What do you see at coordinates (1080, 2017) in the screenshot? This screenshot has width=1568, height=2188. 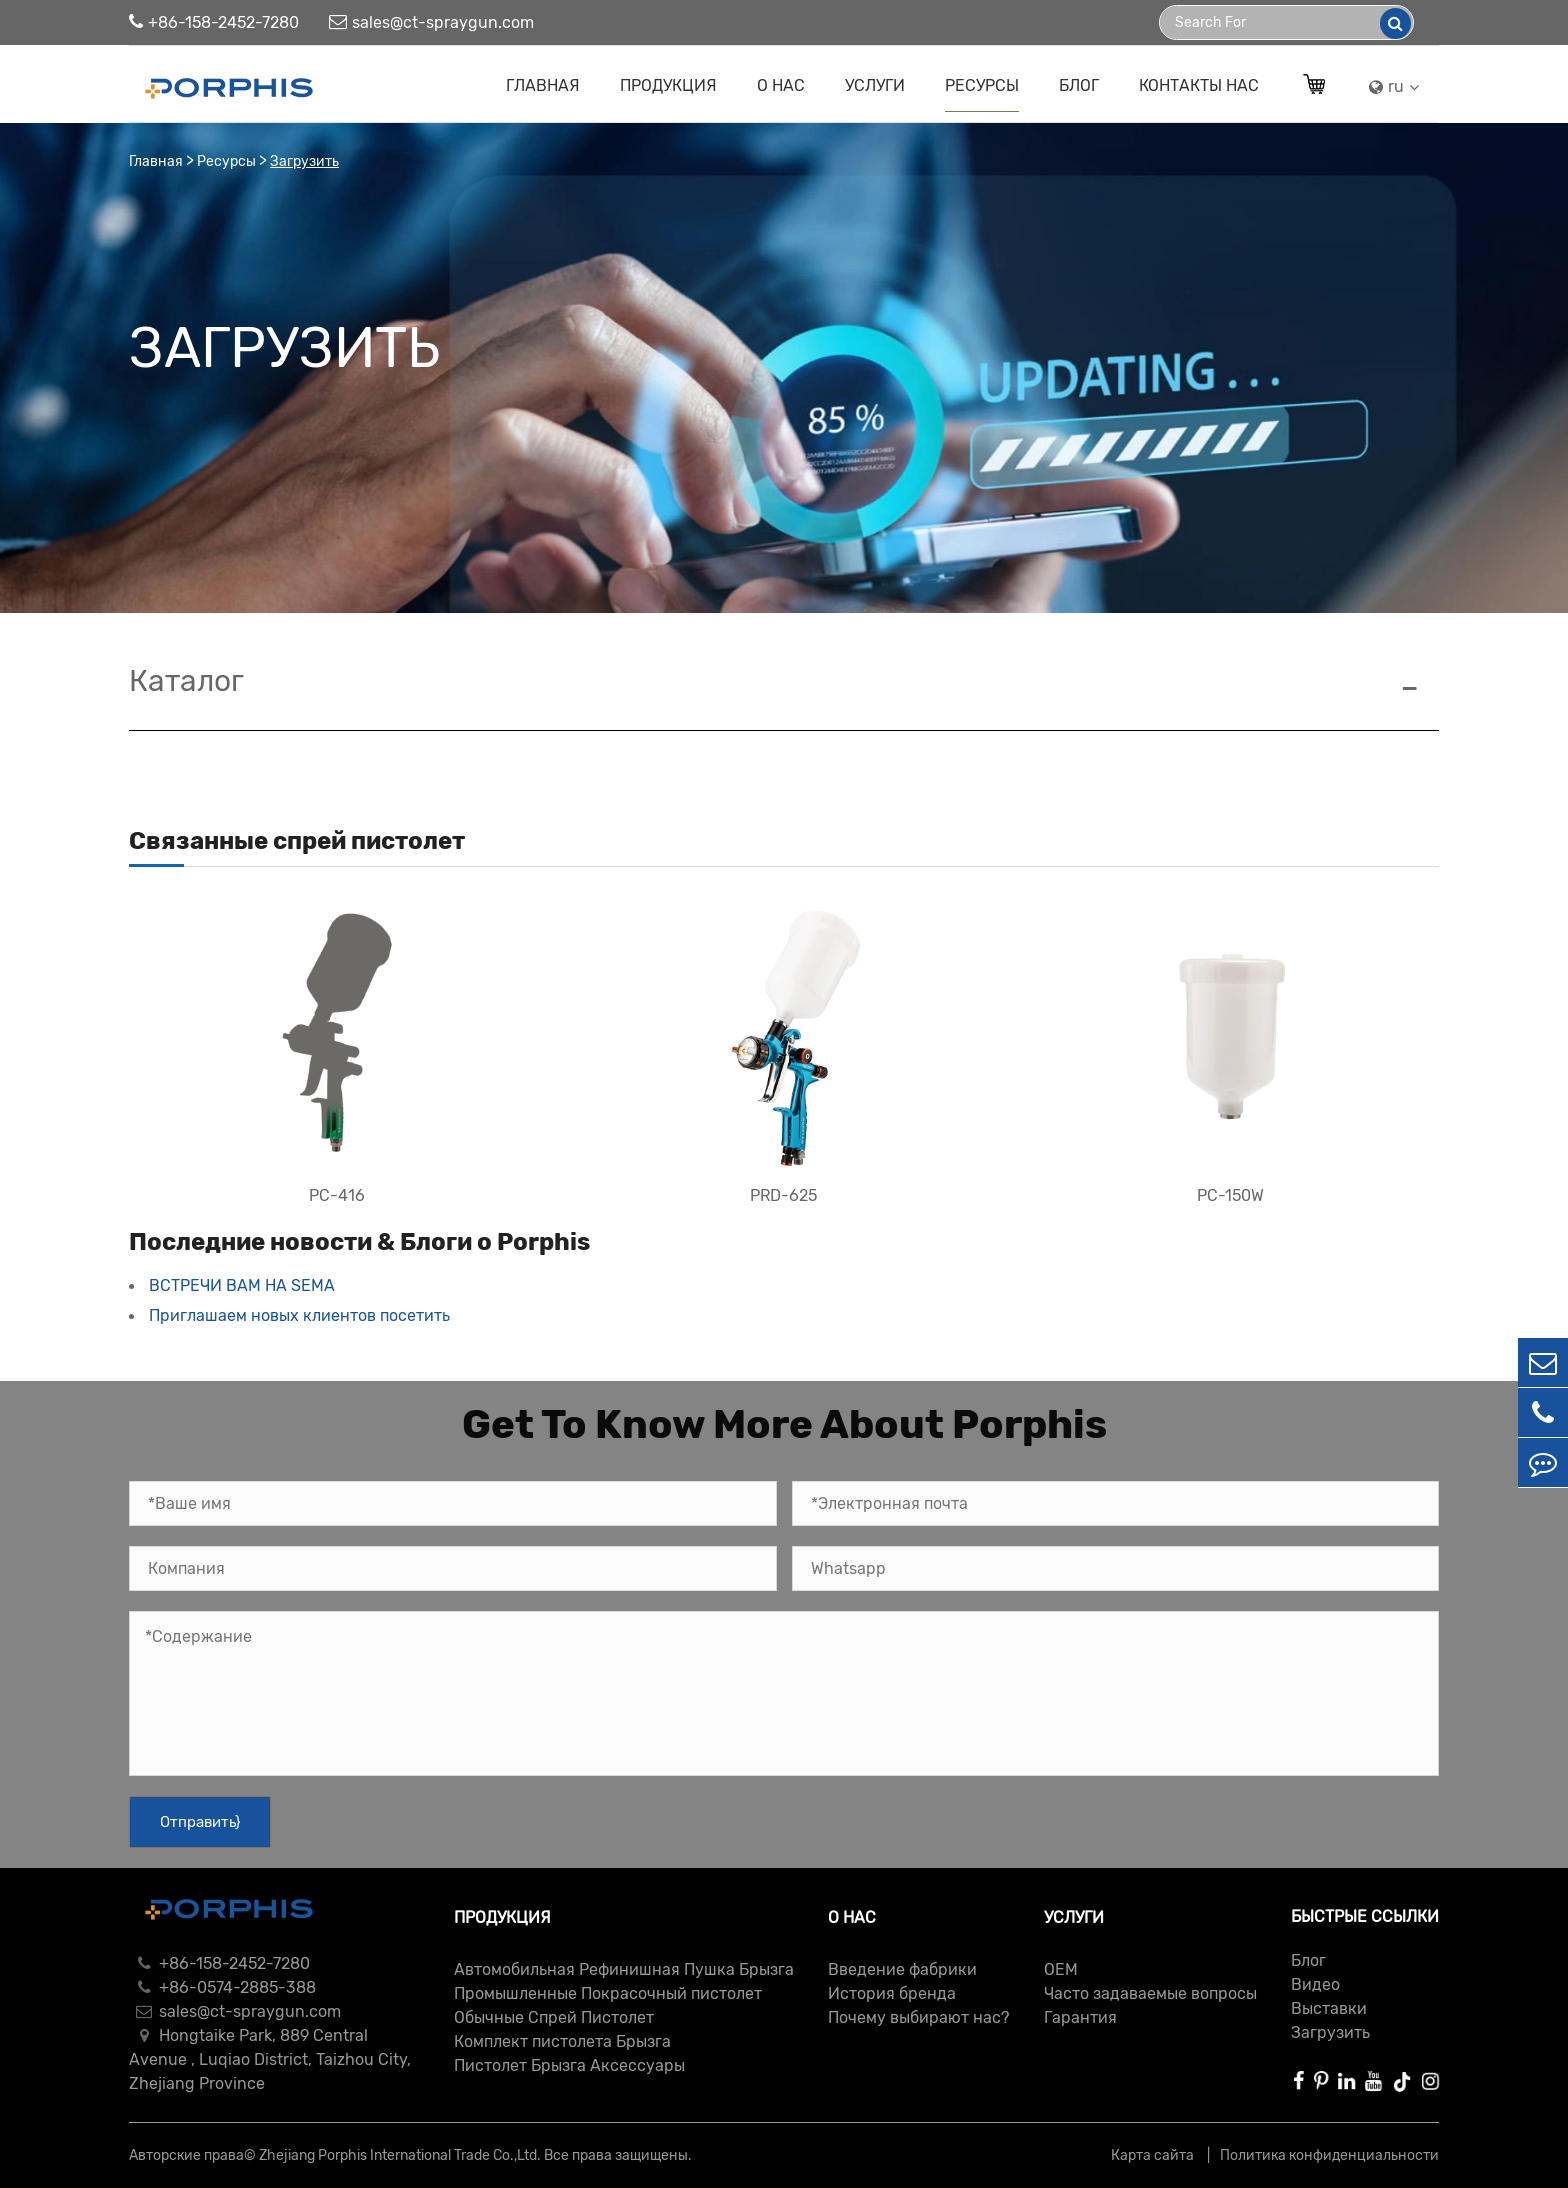 I see `Гарантия` at bounding box center [1080, 2017].